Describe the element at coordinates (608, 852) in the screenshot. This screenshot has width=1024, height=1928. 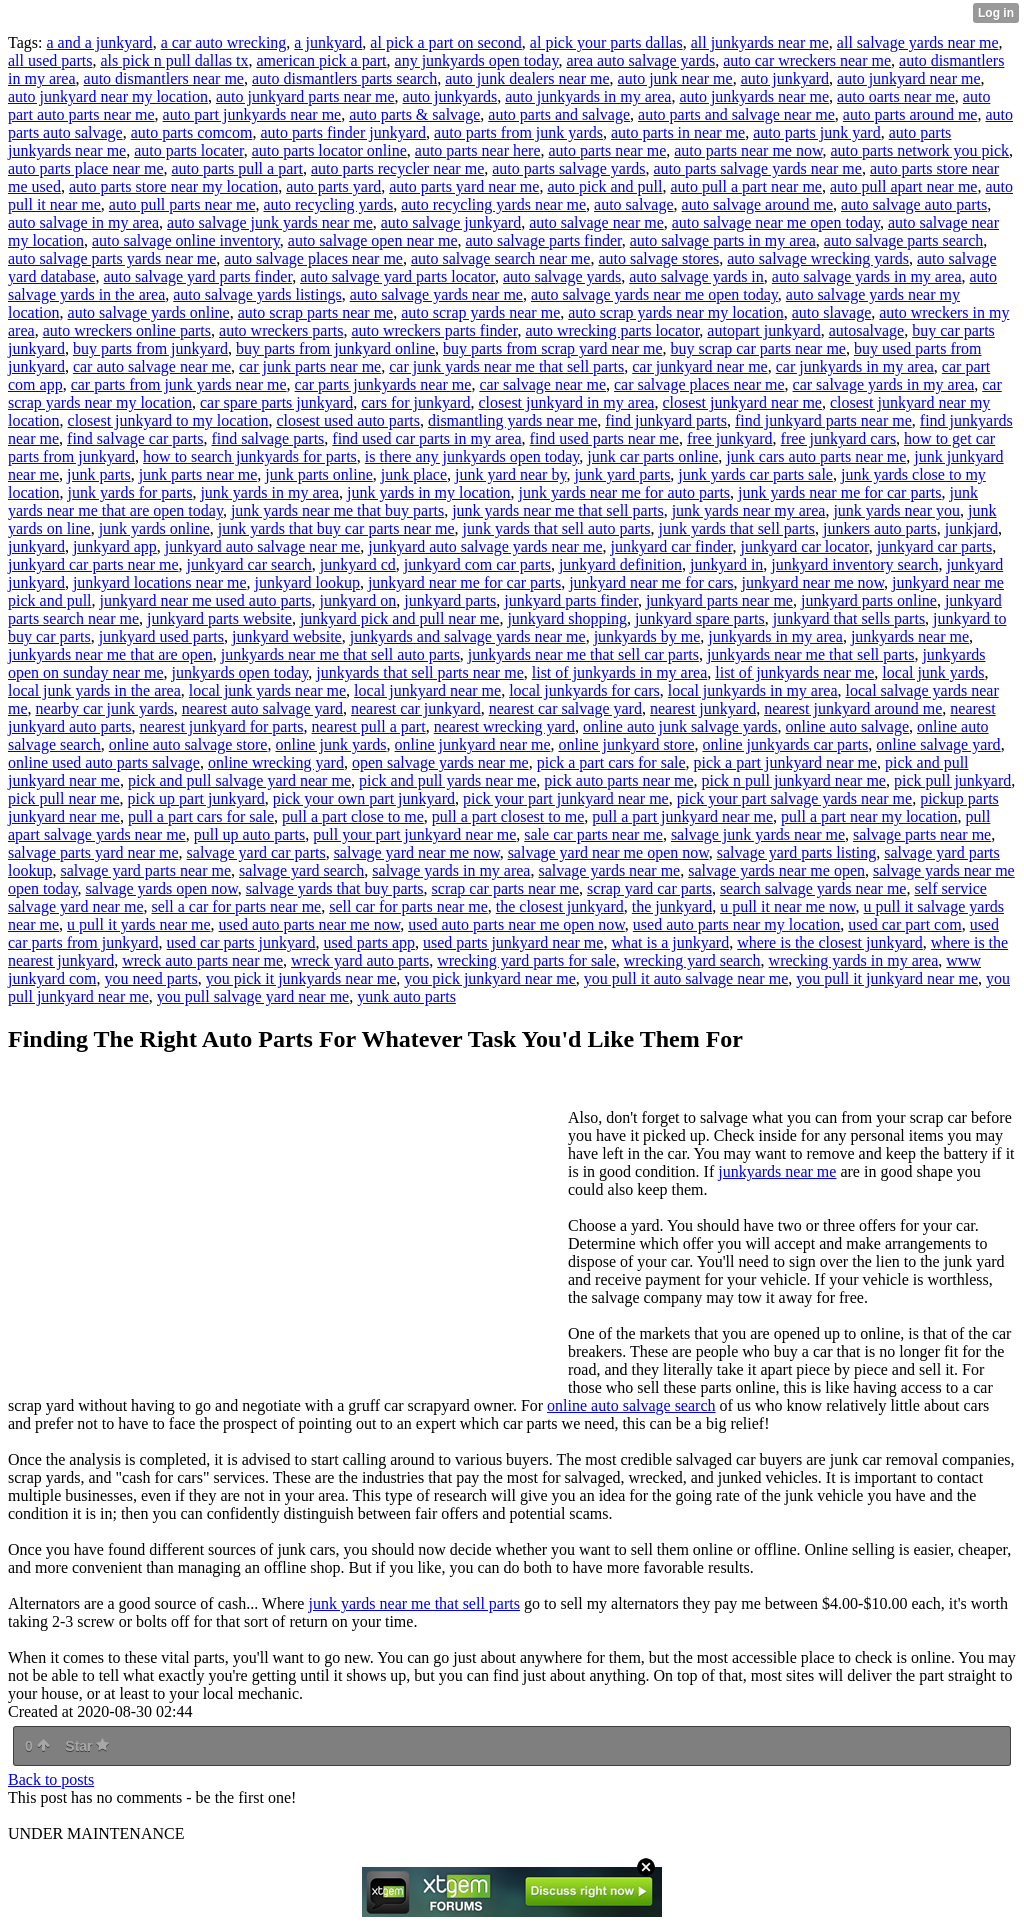
I see `salvage yard near me open now` at that location.